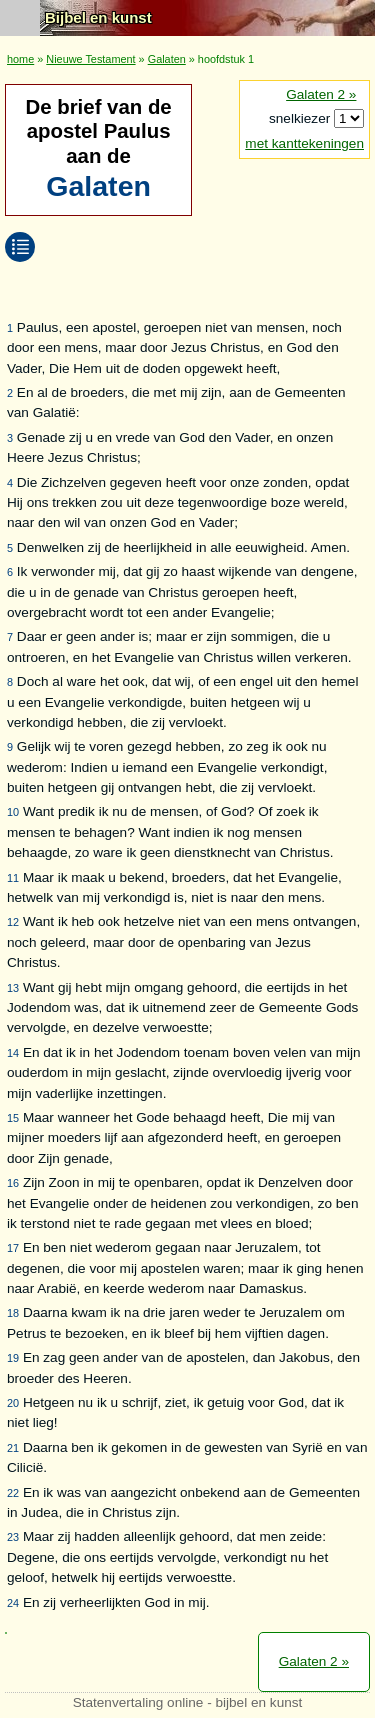 The image size is (375, 1718). What do you see at coordinates (13, 1248) in the screenshot?
I see `17` at bounding box center [13, 1248].